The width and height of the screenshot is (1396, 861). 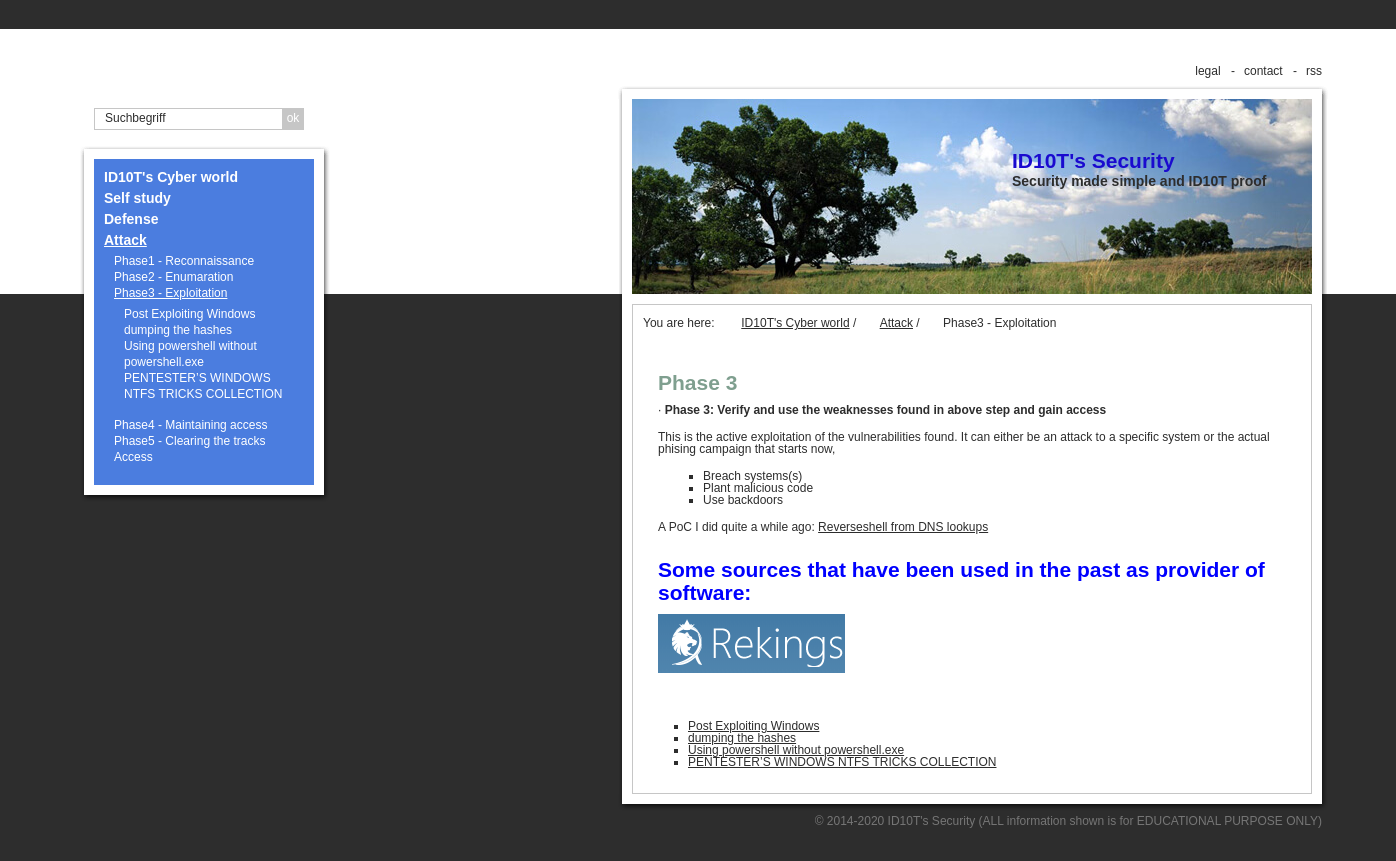 I want to click on Phase5 - Clearing the tracks, so click(x=189, y=441).